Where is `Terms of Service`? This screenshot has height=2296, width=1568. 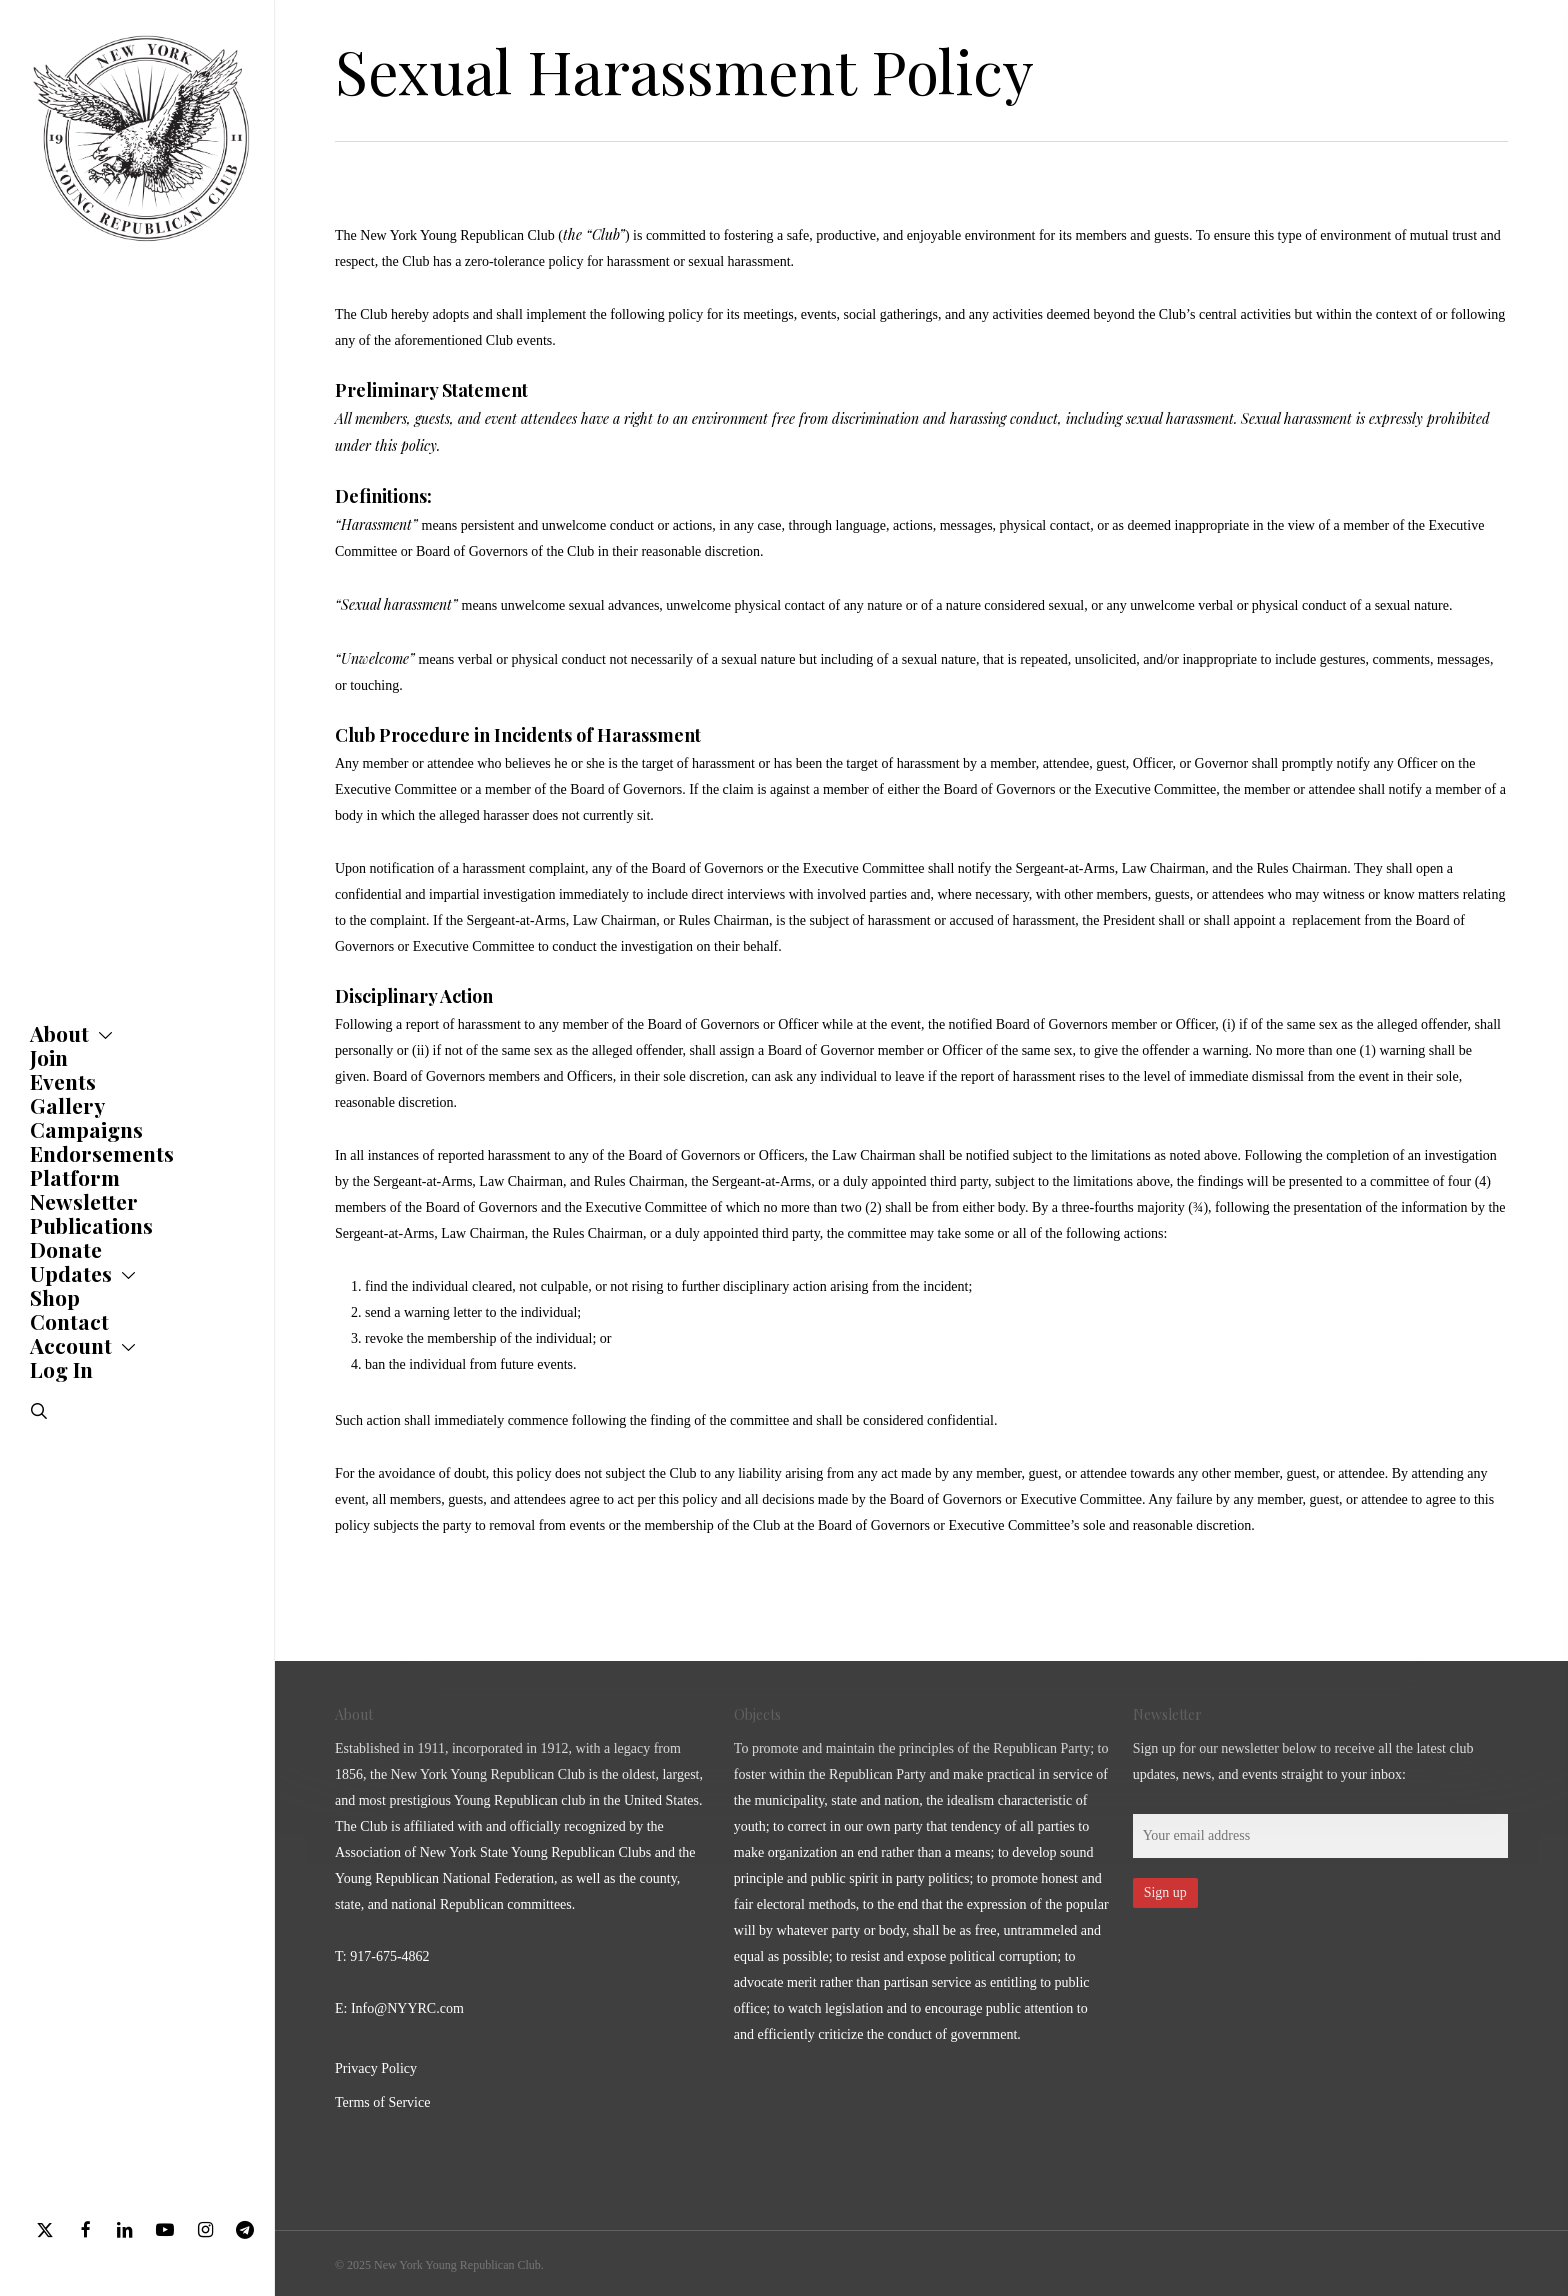 Terms of Service is located at coordinates (382, 2102).